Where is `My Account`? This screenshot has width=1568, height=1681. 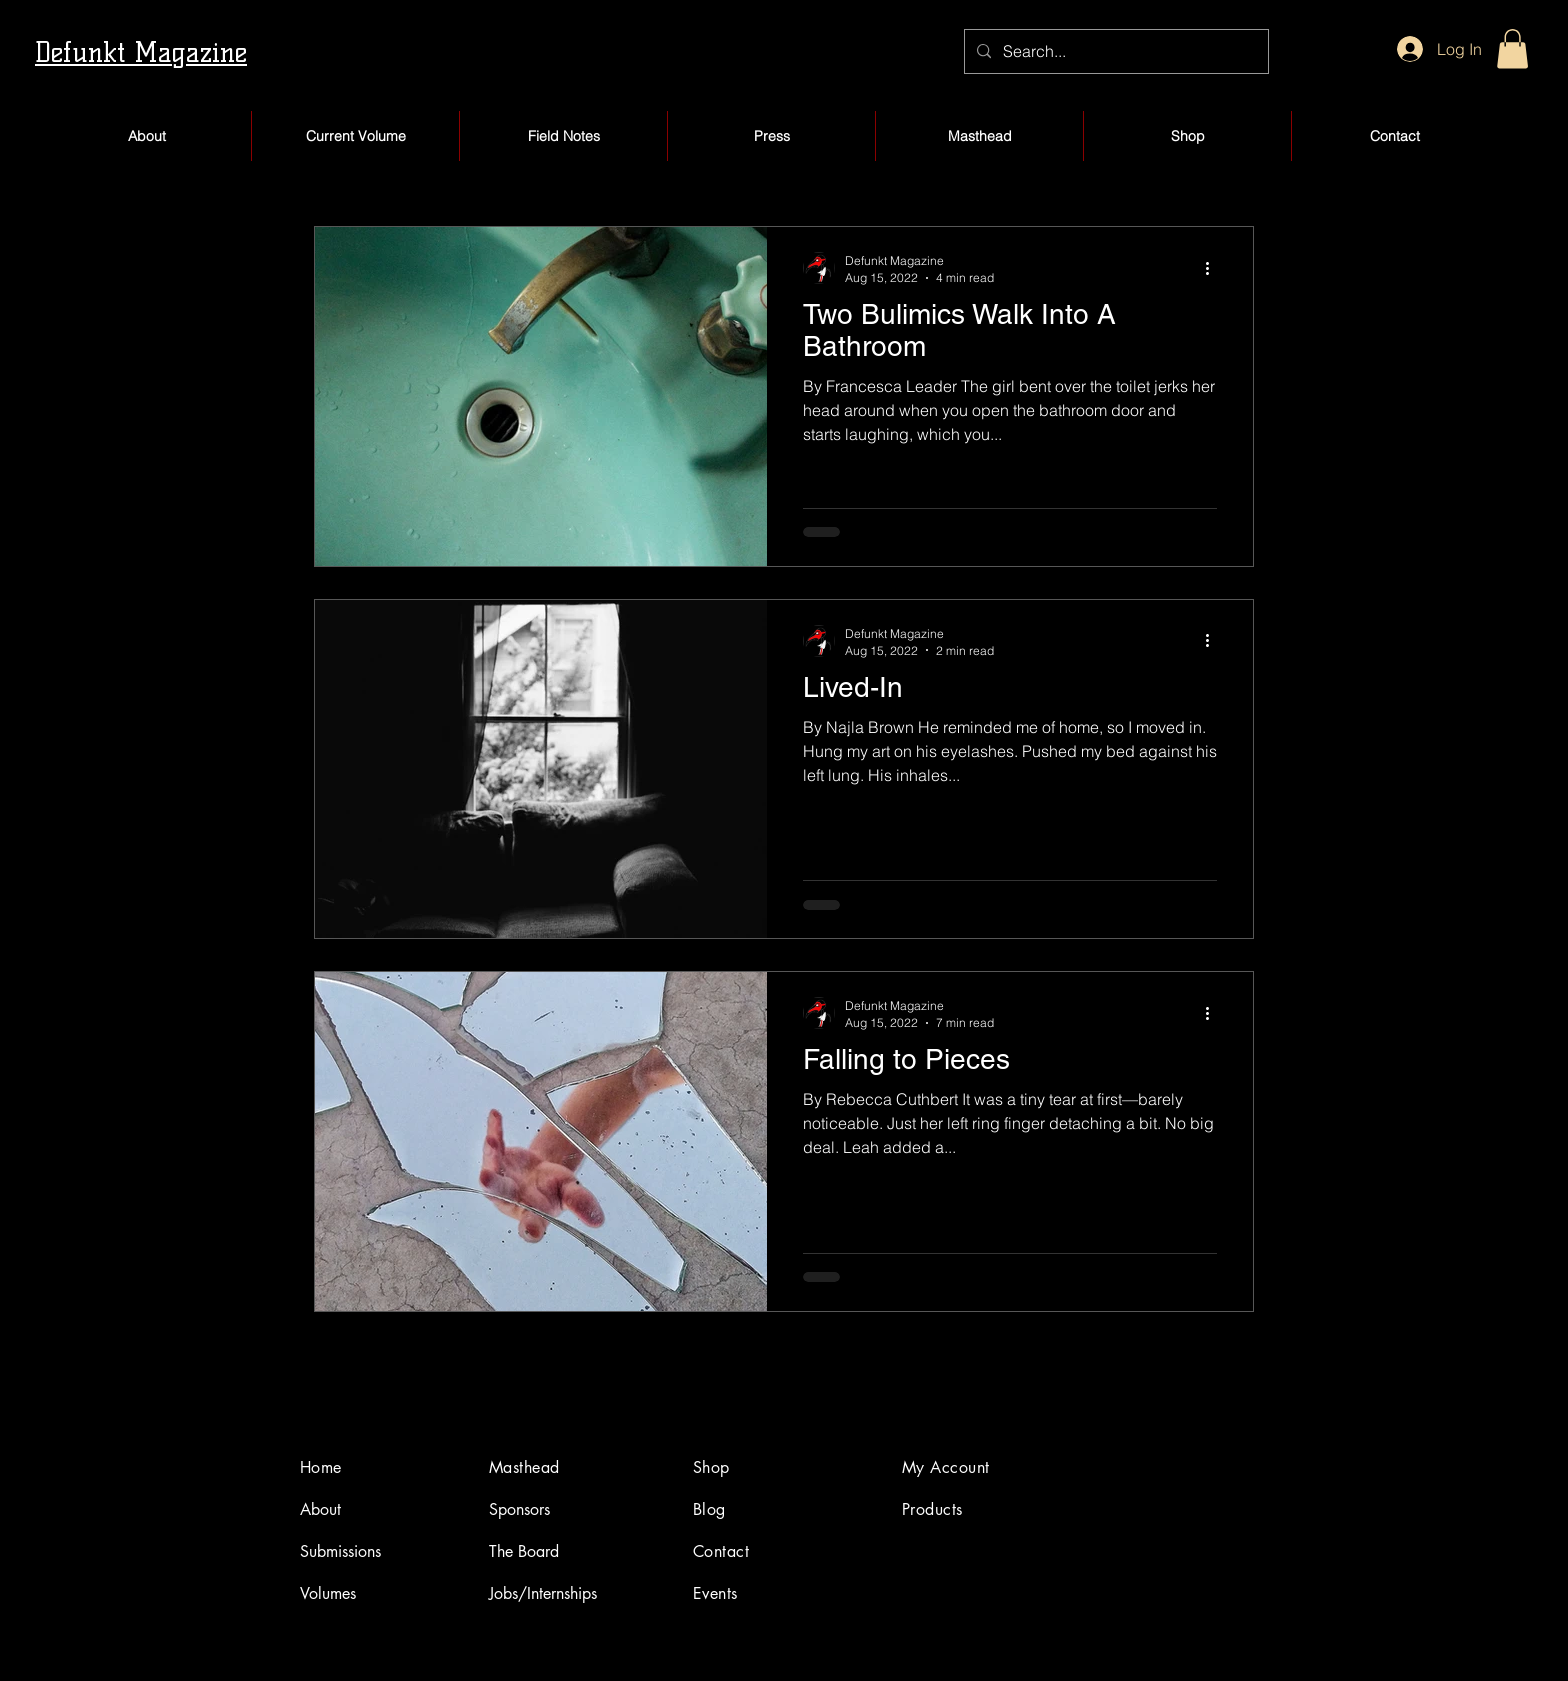
My Account is located at coordinates (946, 1467).